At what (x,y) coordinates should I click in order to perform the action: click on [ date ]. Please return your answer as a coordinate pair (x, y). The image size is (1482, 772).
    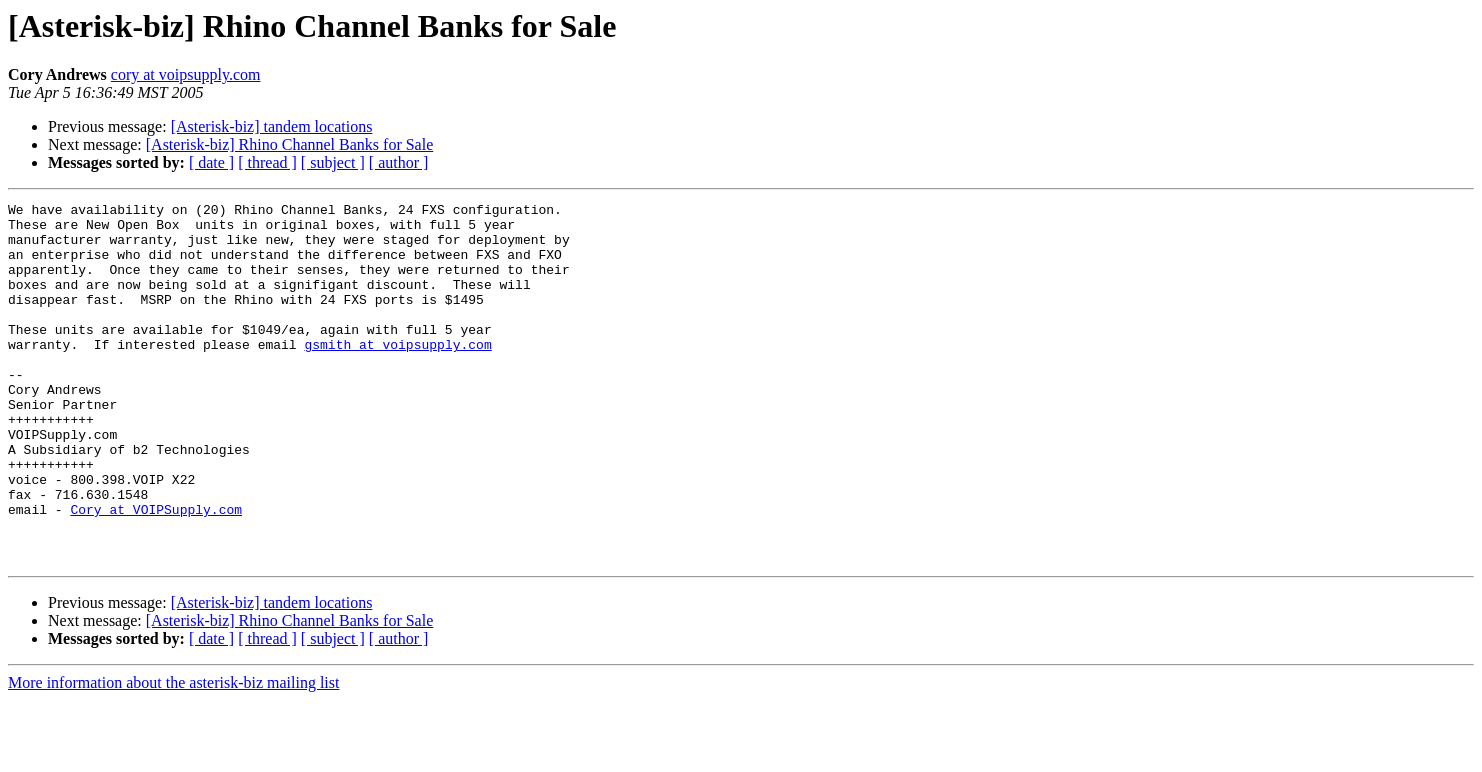
    Looking at the image, I should click on (211, 162).